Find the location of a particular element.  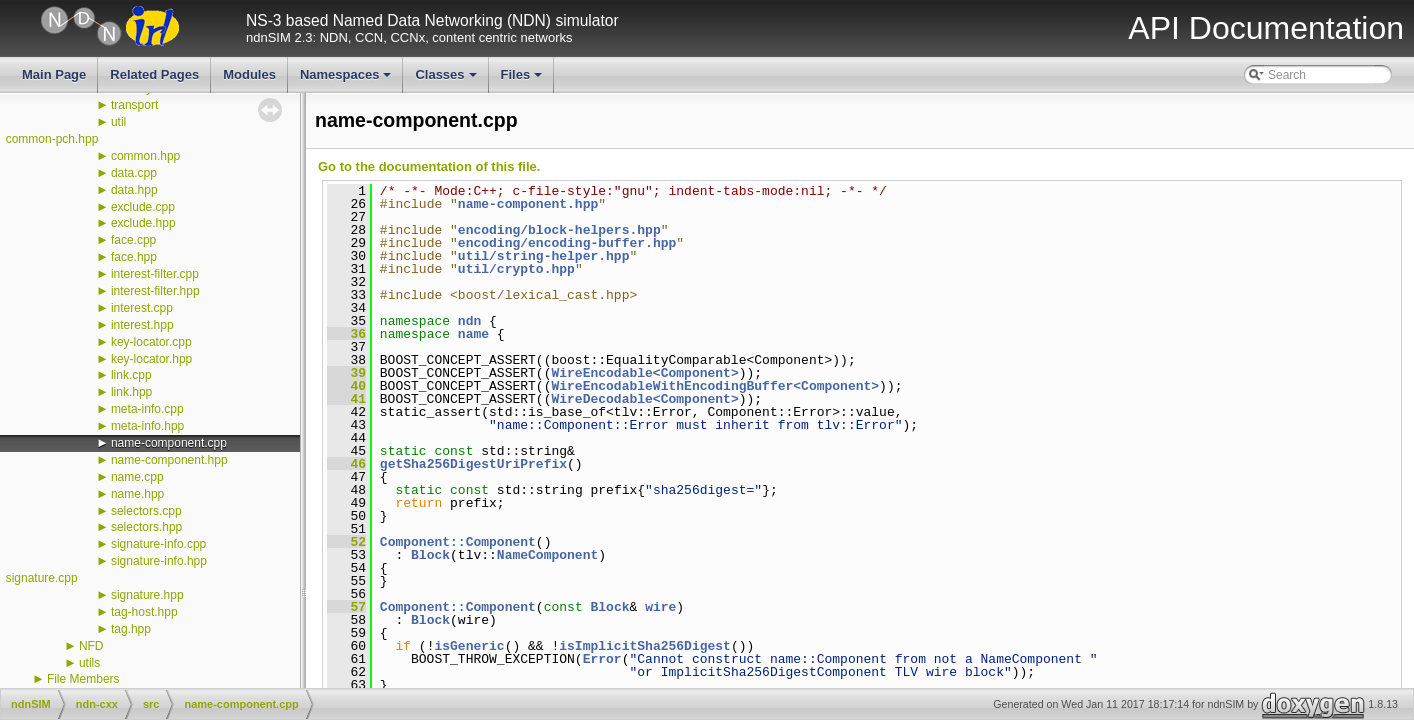

encoding/block-helpers.hpp is located at coordinates (559, 230).